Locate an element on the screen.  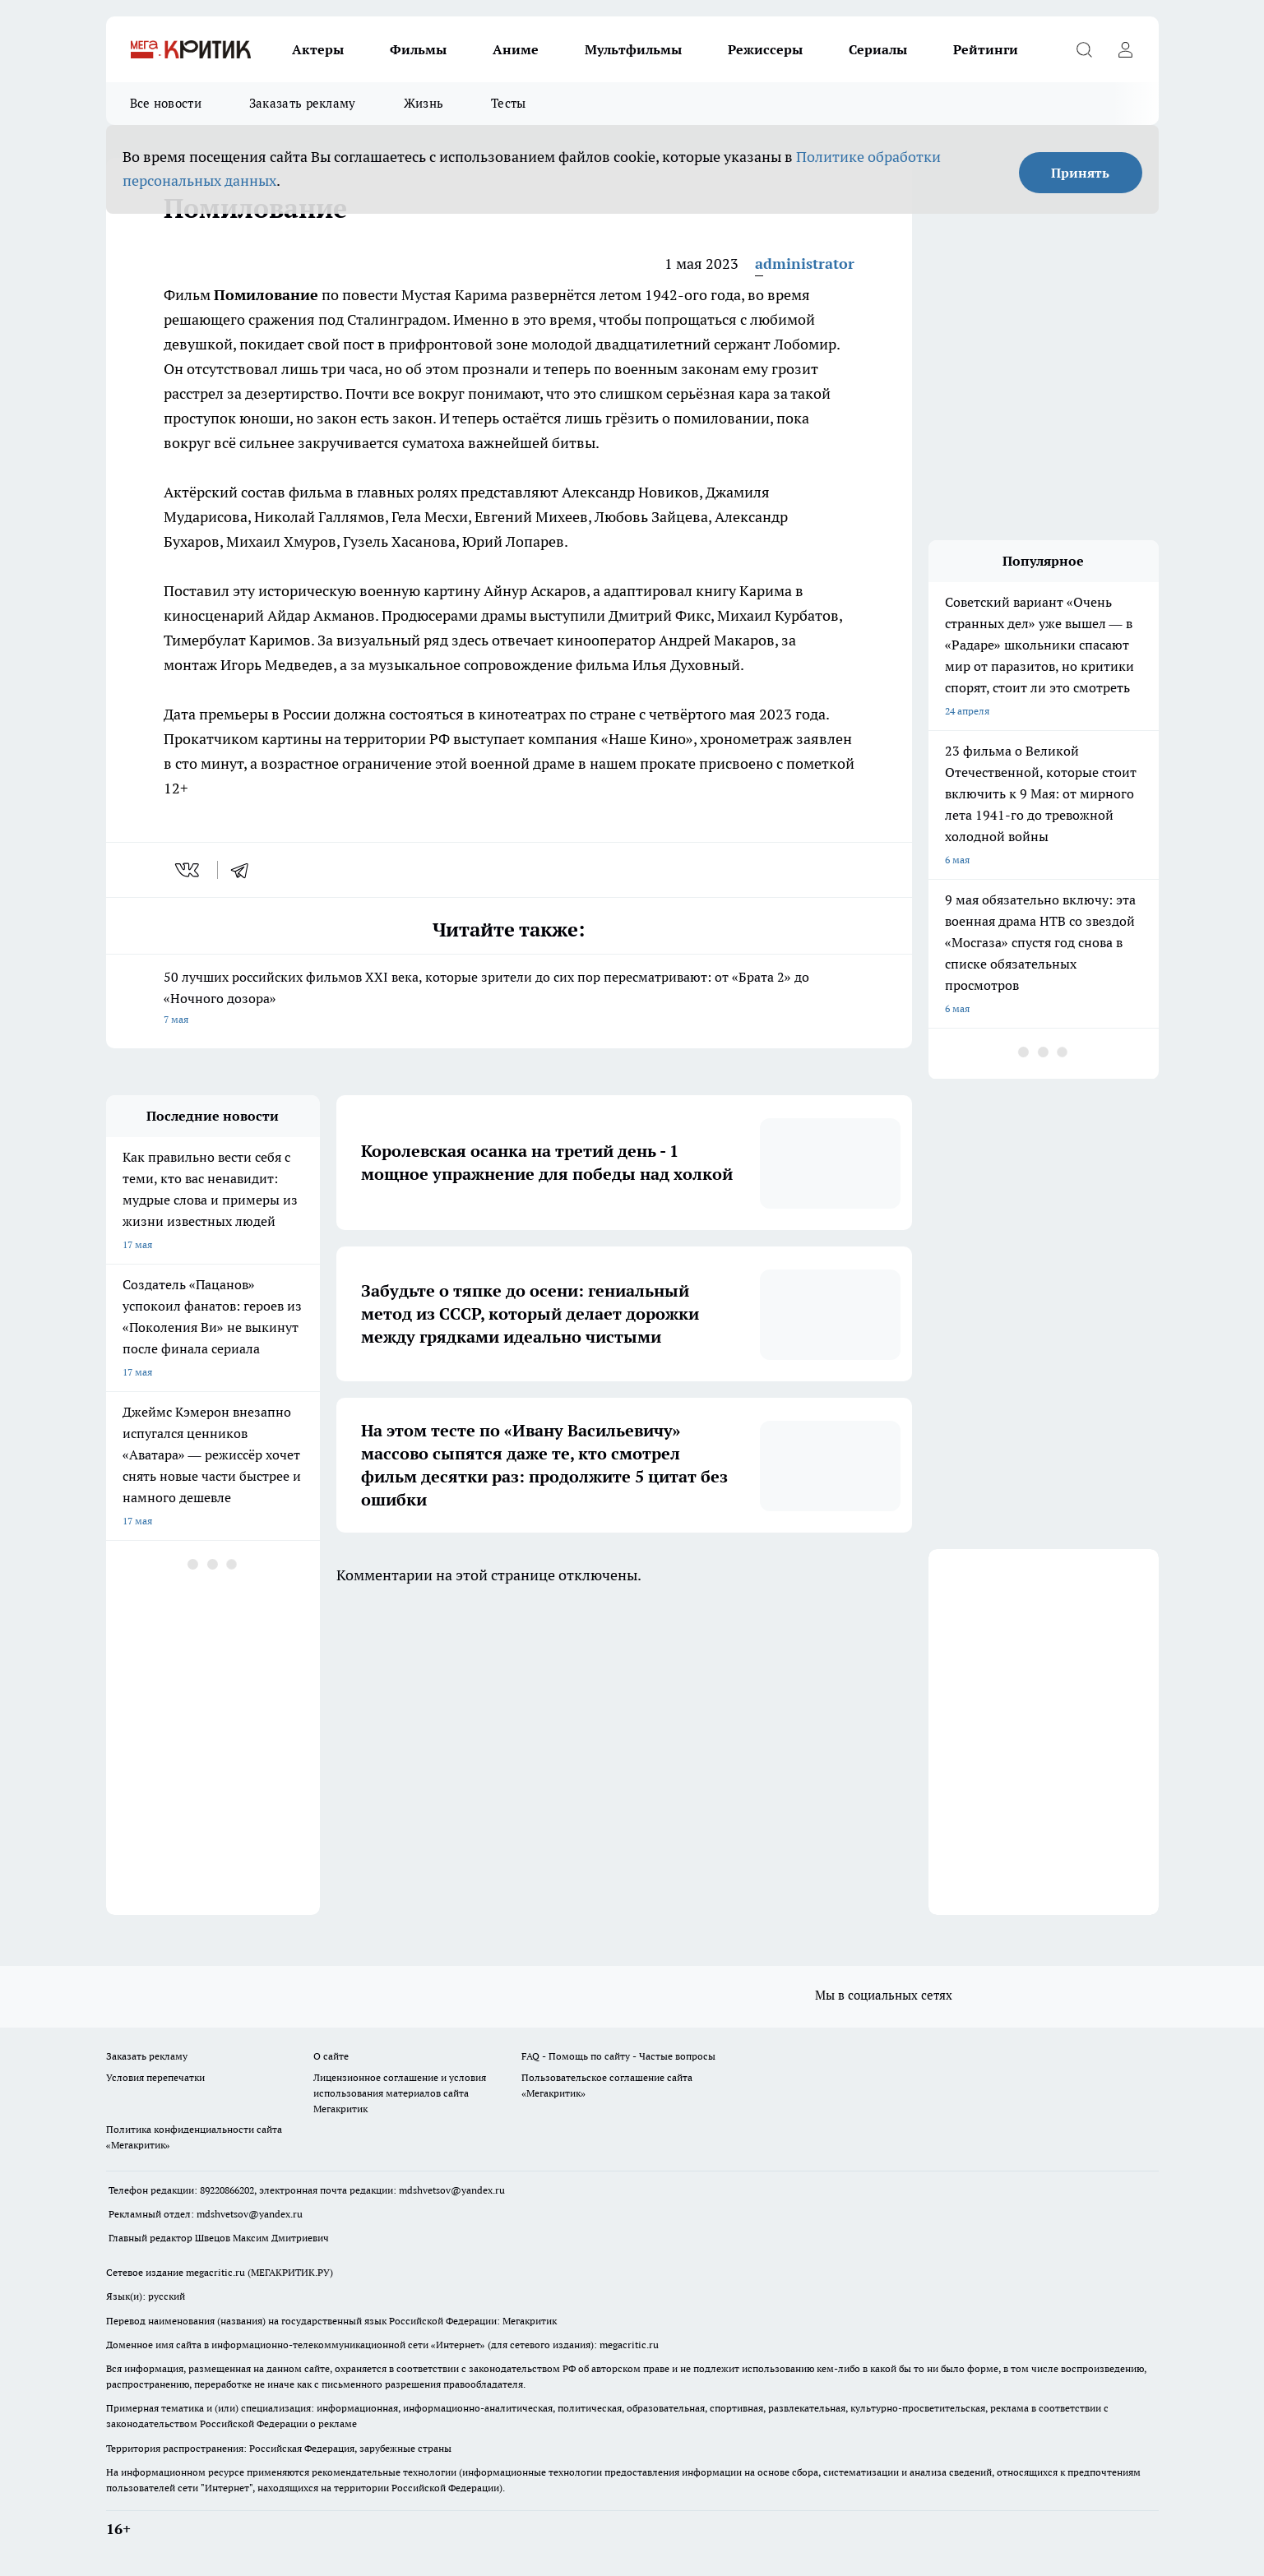
[Открыть поиск] is located at coordinates (1084, 49).